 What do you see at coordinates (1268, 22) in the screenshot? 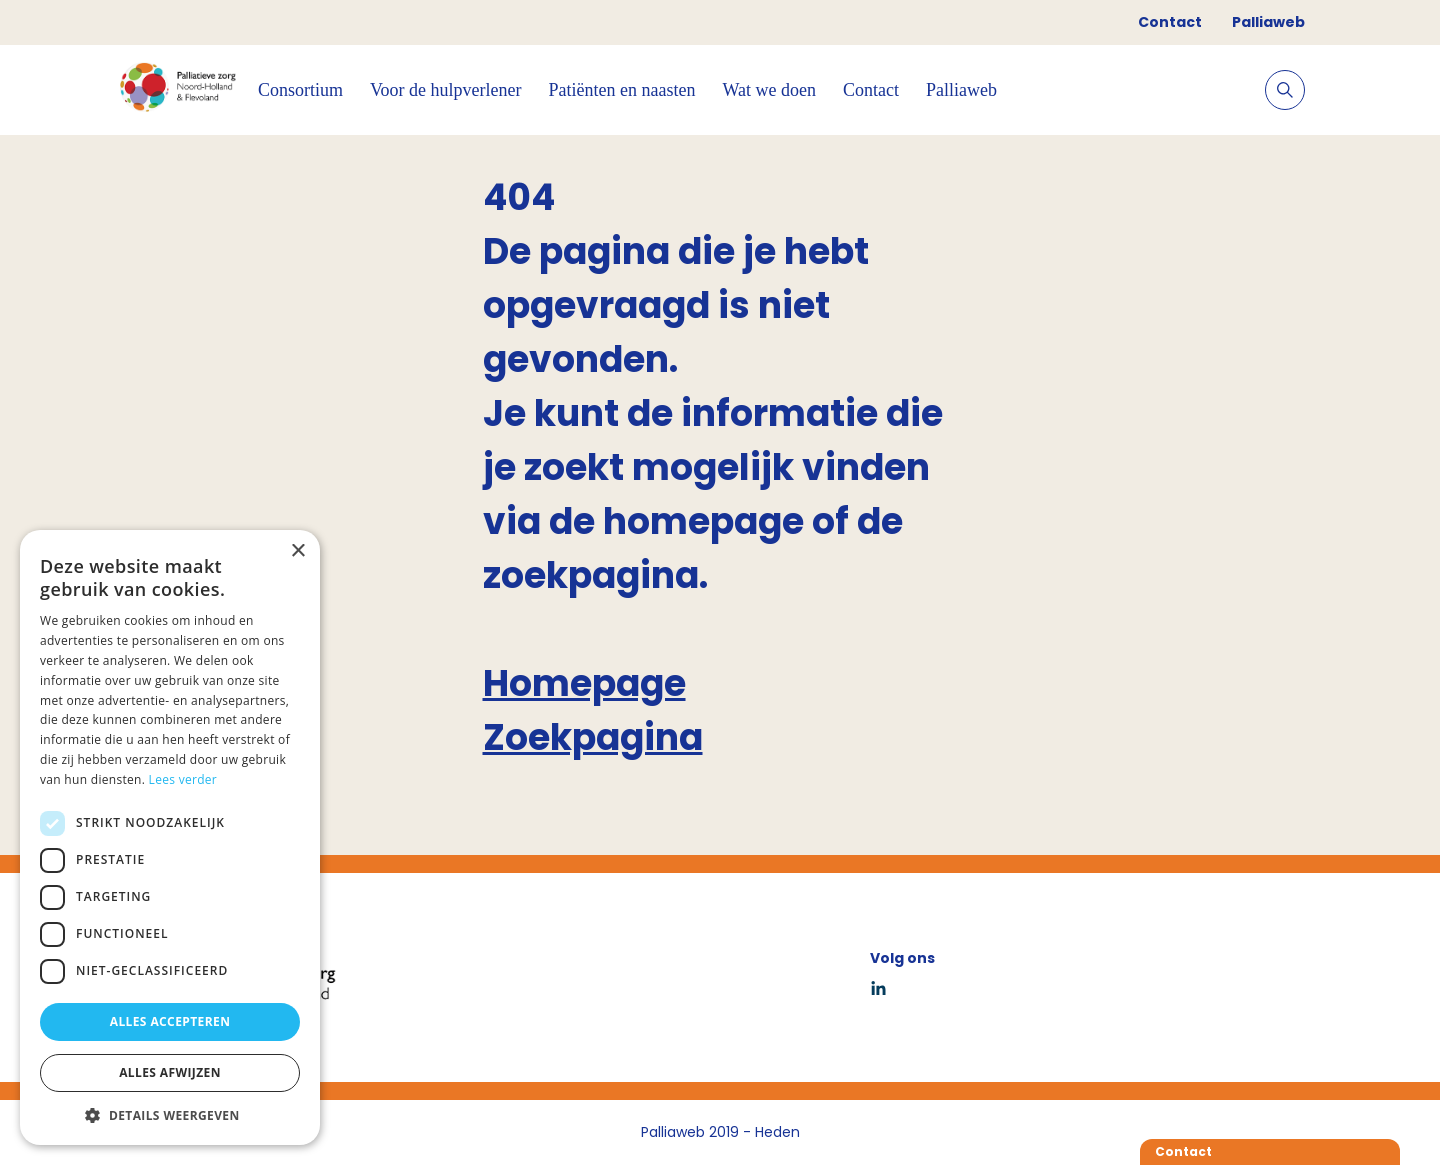
I see `Palliaweb` at bounding box center [1268, 22].